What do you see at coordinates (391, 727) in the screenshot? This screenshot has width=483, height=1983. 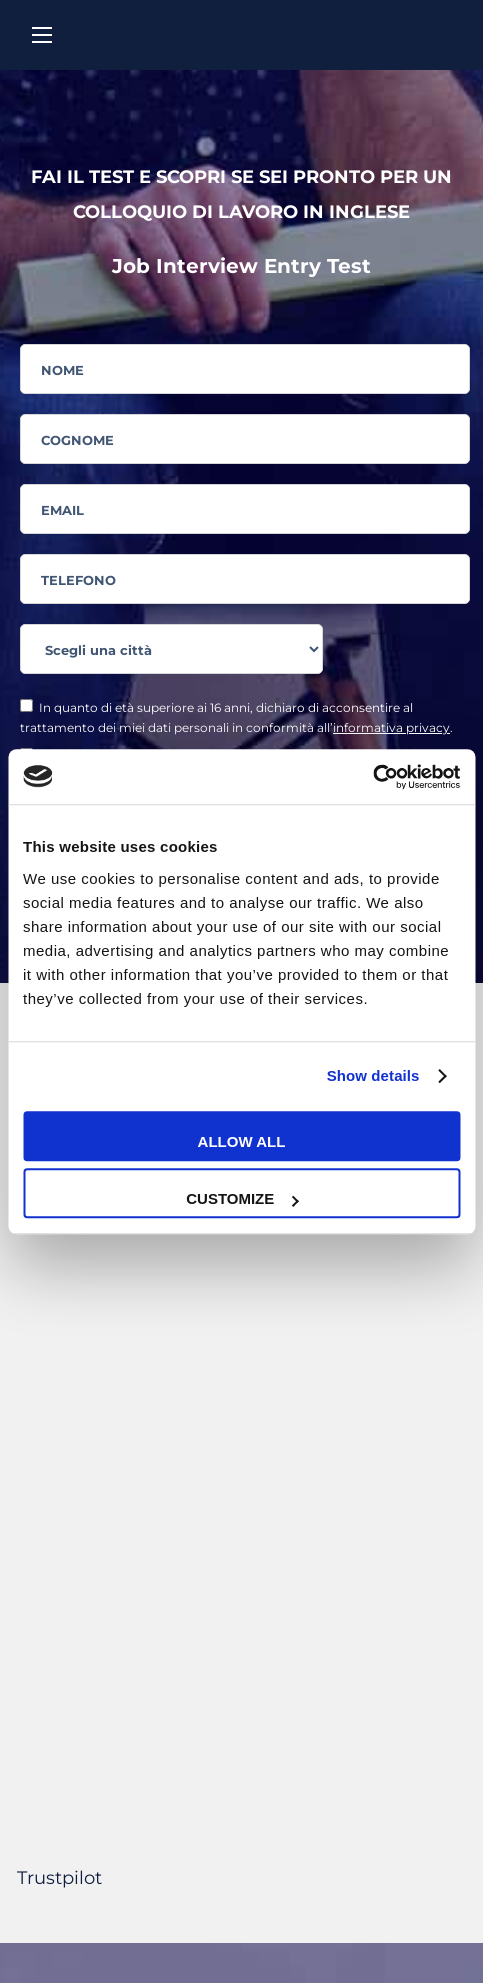 I see `informativa privacy` at bounding box center [391, 727].